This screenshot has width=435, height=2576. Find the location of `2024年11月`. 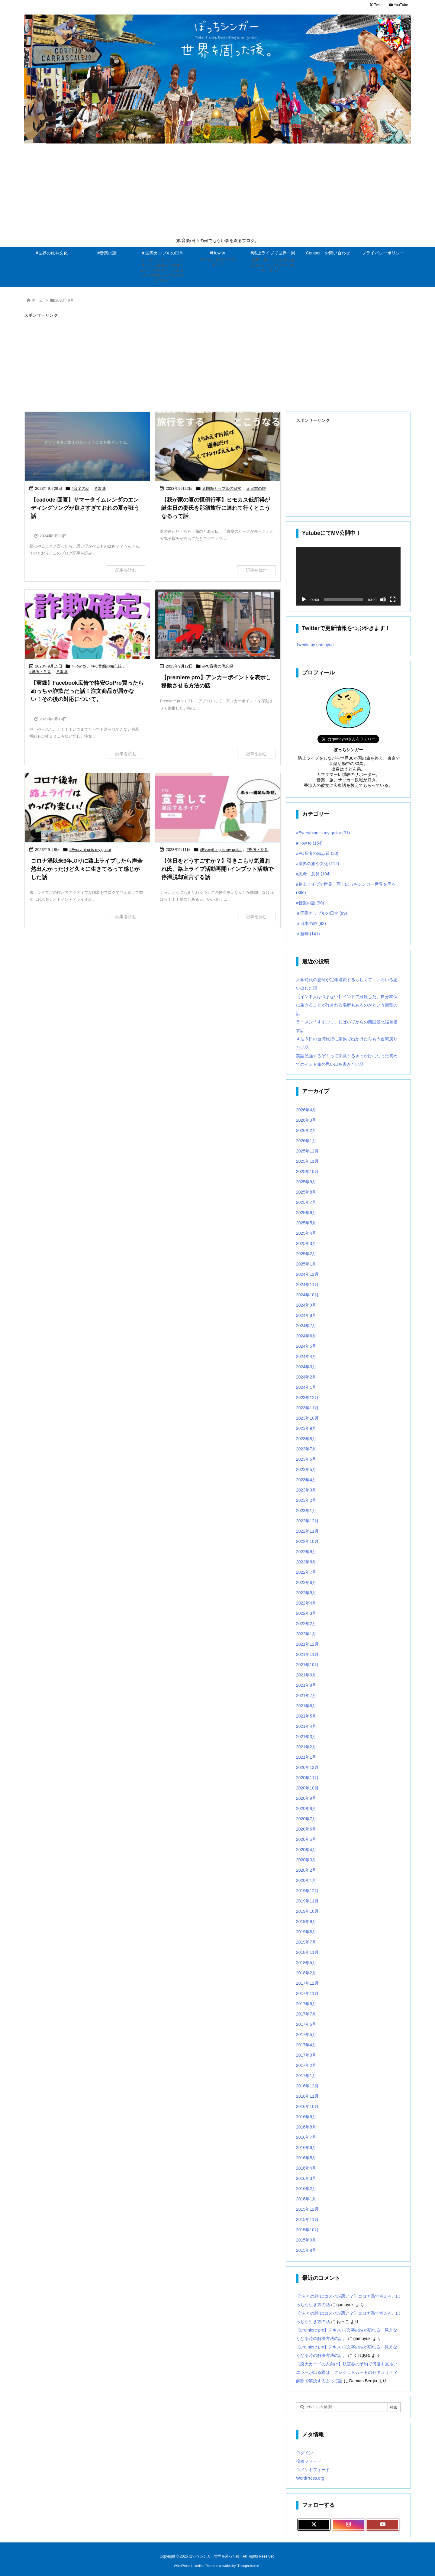

2024年11月 is located at coordinates (307, 1272).